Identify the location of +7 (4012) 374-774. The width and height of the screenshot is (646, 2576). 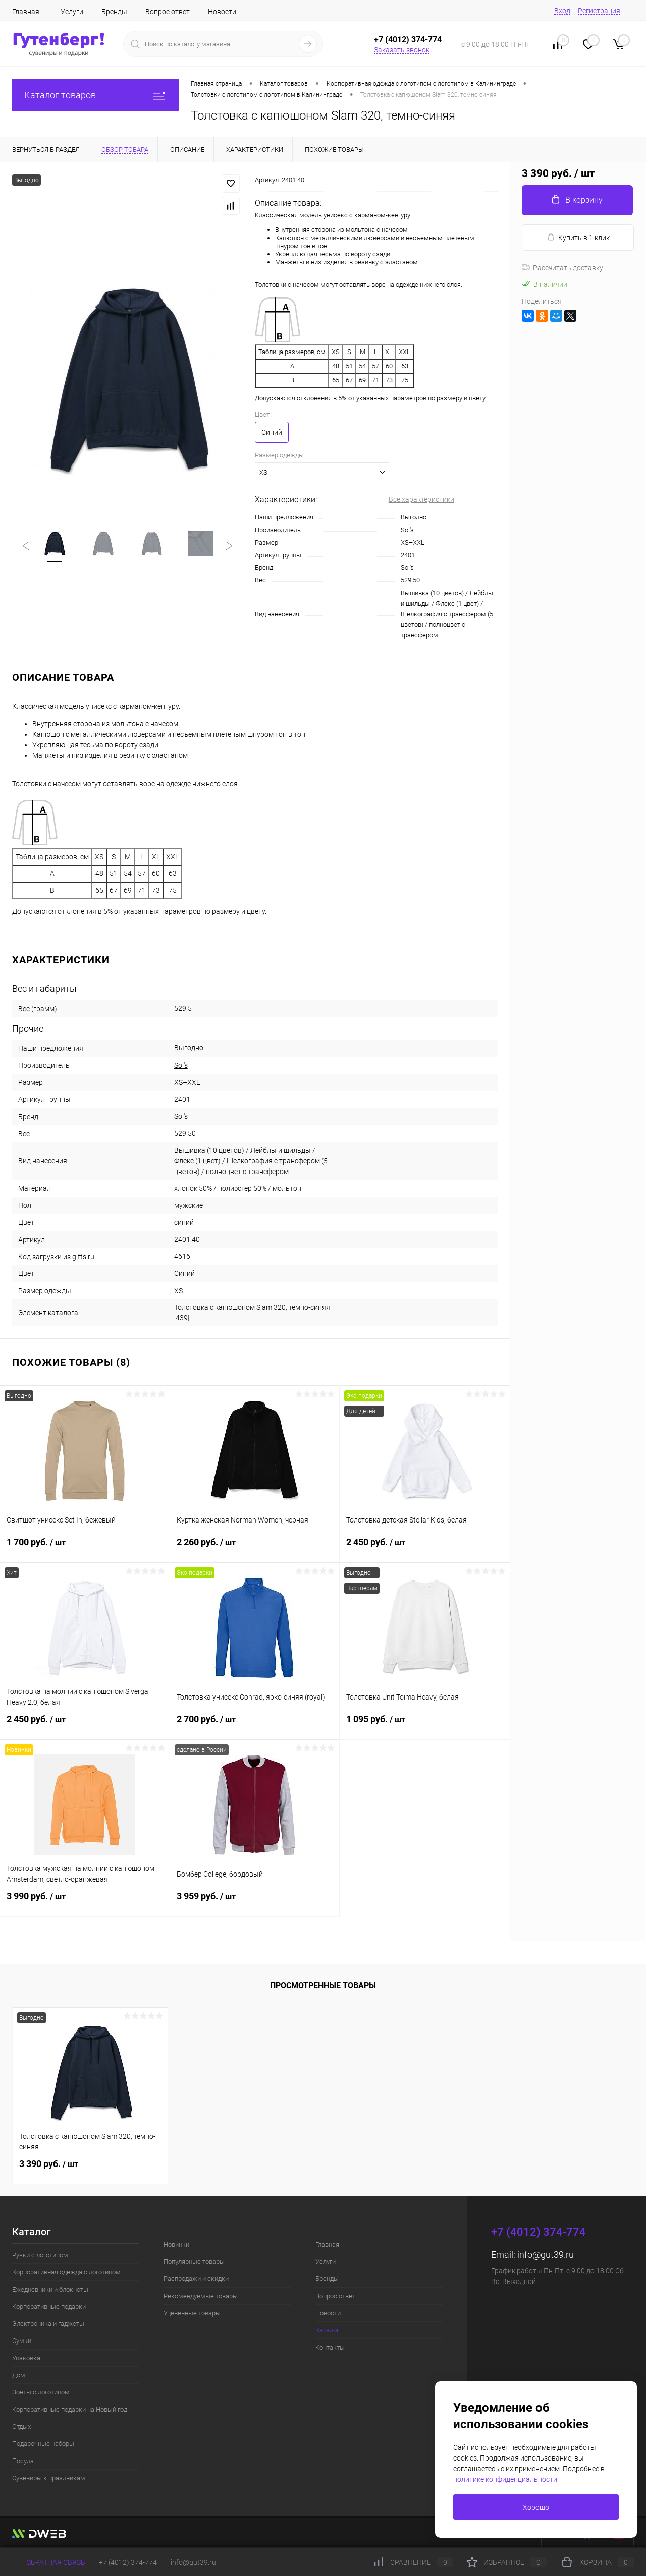
(128, 2562).